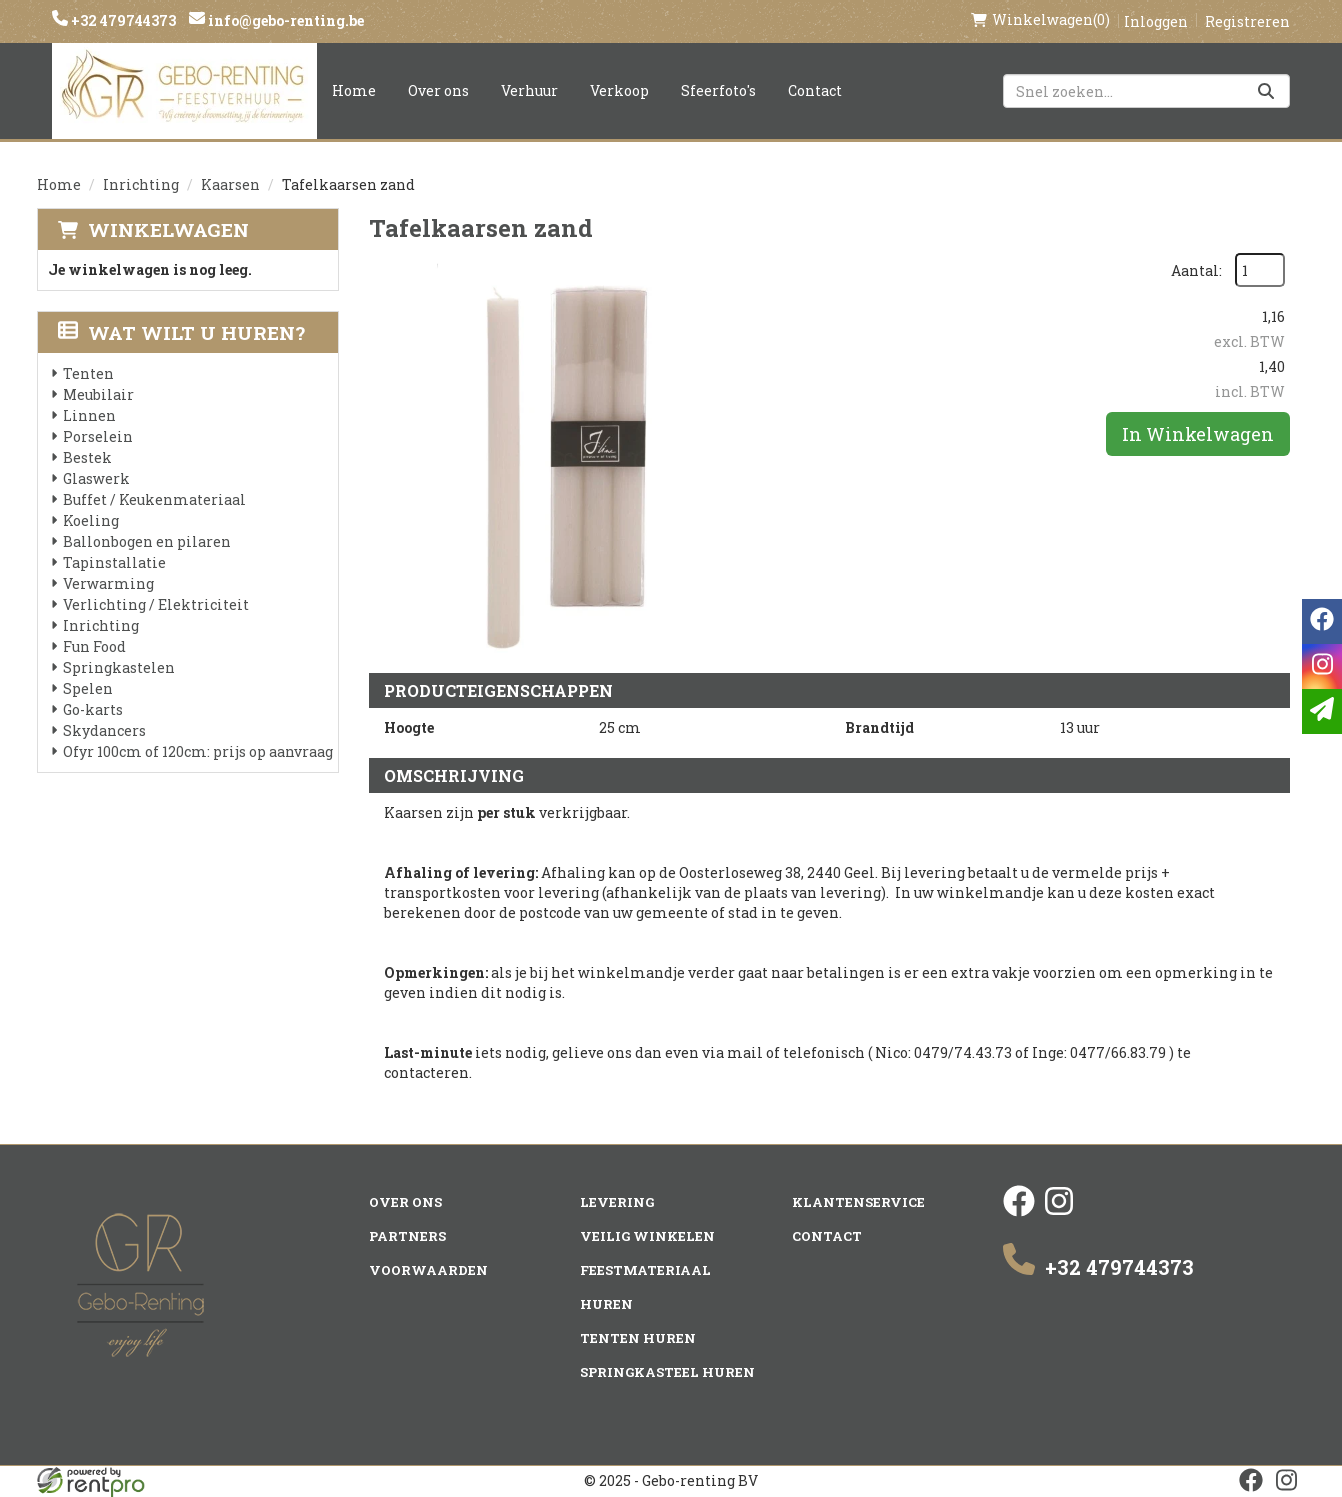 The width and height of the screenshot is (1342, 1497). Describe the element at coordinates (638, 1338) in the screenshot. I see `Tenten huren` at that location.